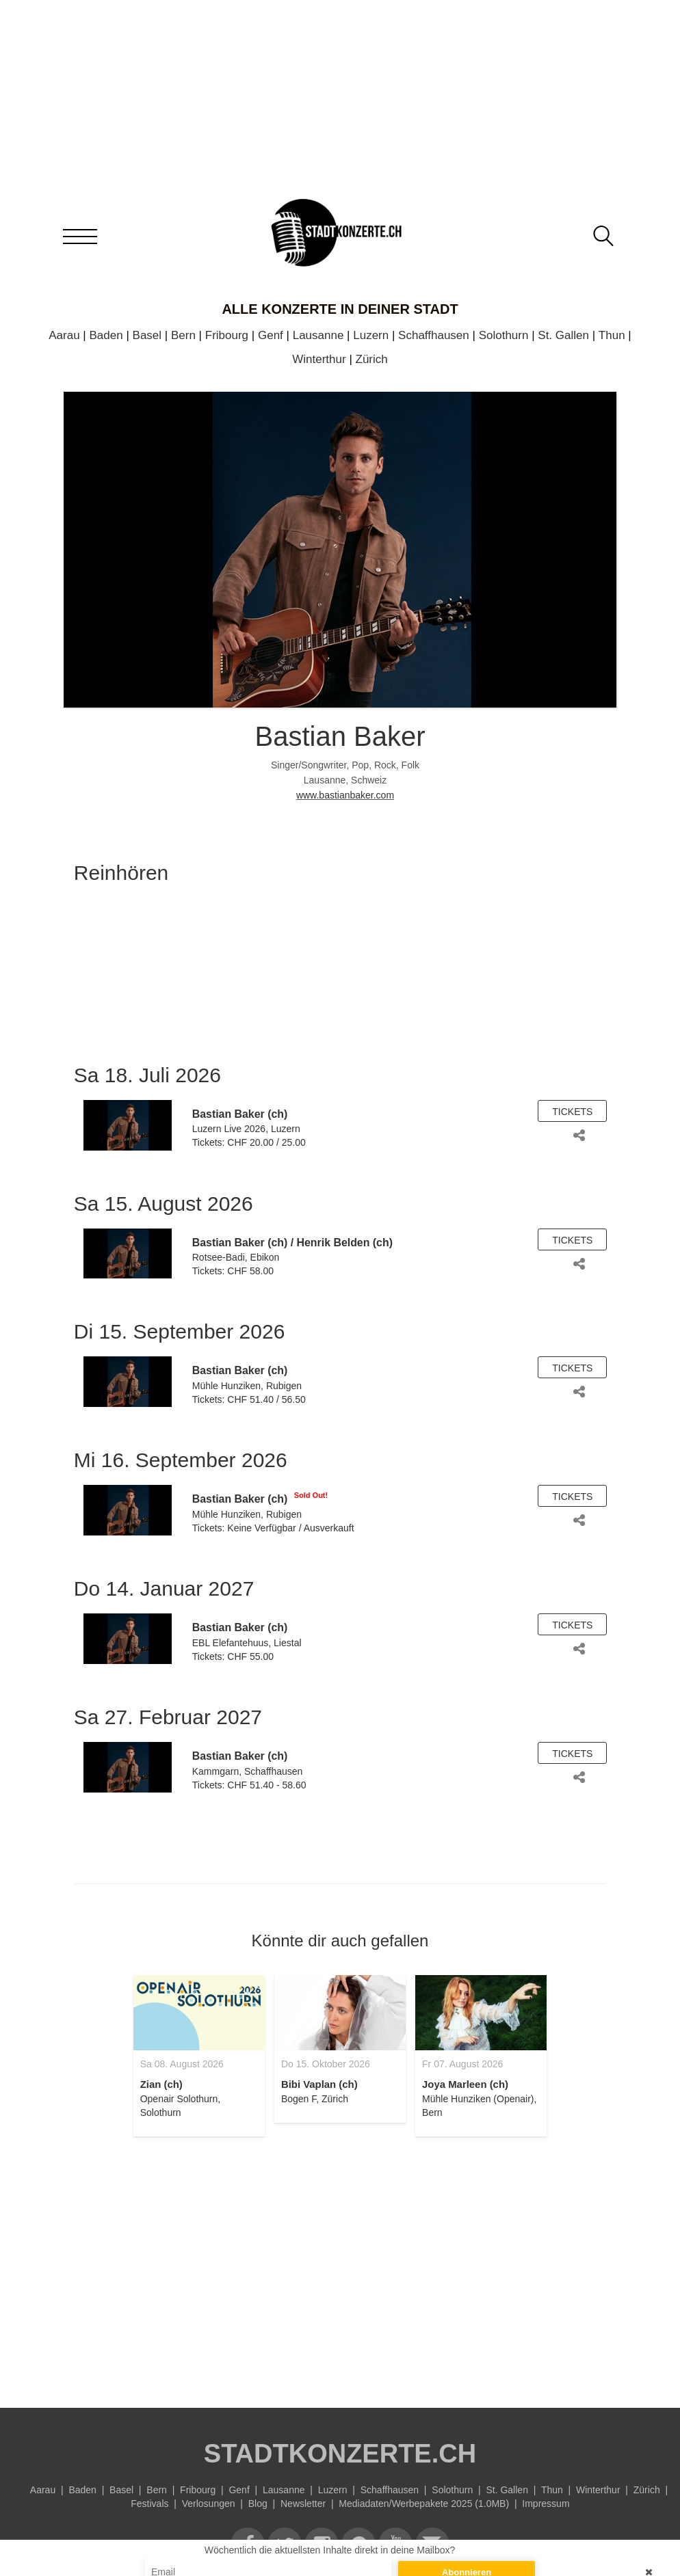 This screenshot has height=2576, width=680. Describe the element at coordinates (371, 335) in the screenshot. I see `Luzern` at that location.